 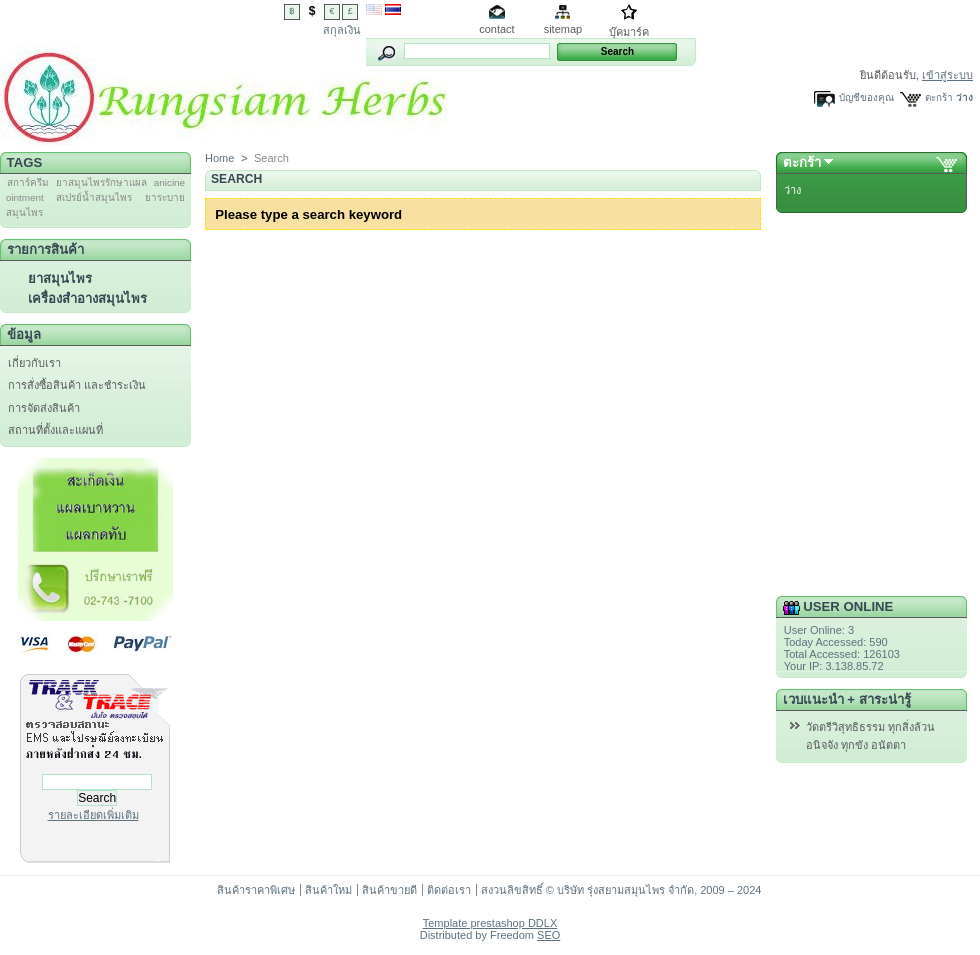 What do you see at coordinates (28, 182) in the screenshot?
I see `สการ์ครีม` at bounding box center [28, 182].